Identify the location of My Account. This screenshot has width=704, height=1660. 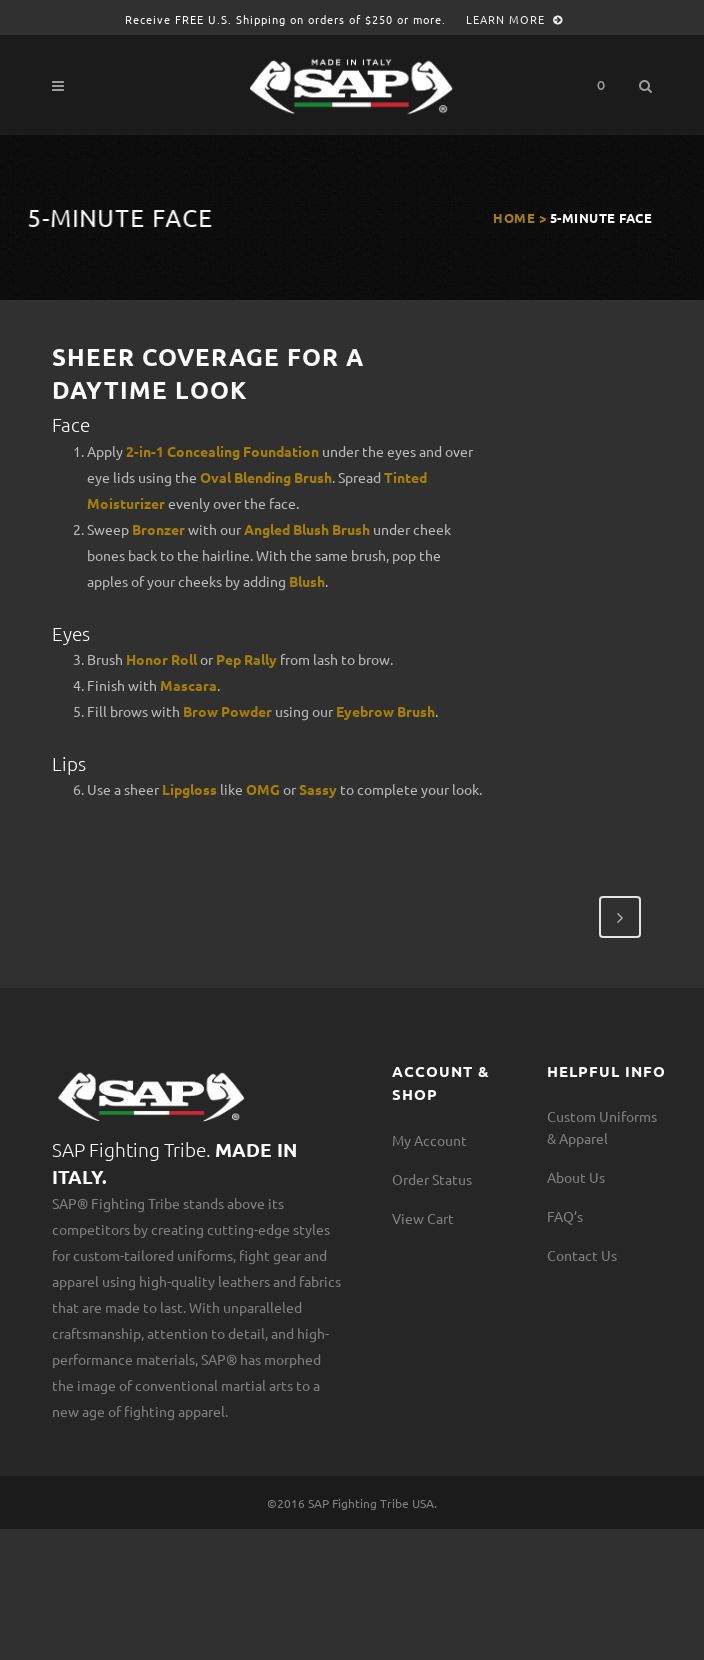
(429, 1140).